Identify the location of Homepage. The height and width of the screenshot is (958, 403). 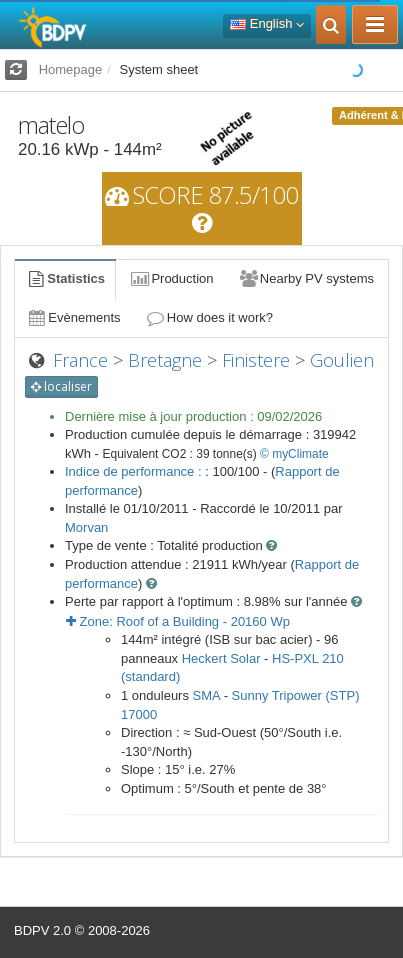
(71, 69).